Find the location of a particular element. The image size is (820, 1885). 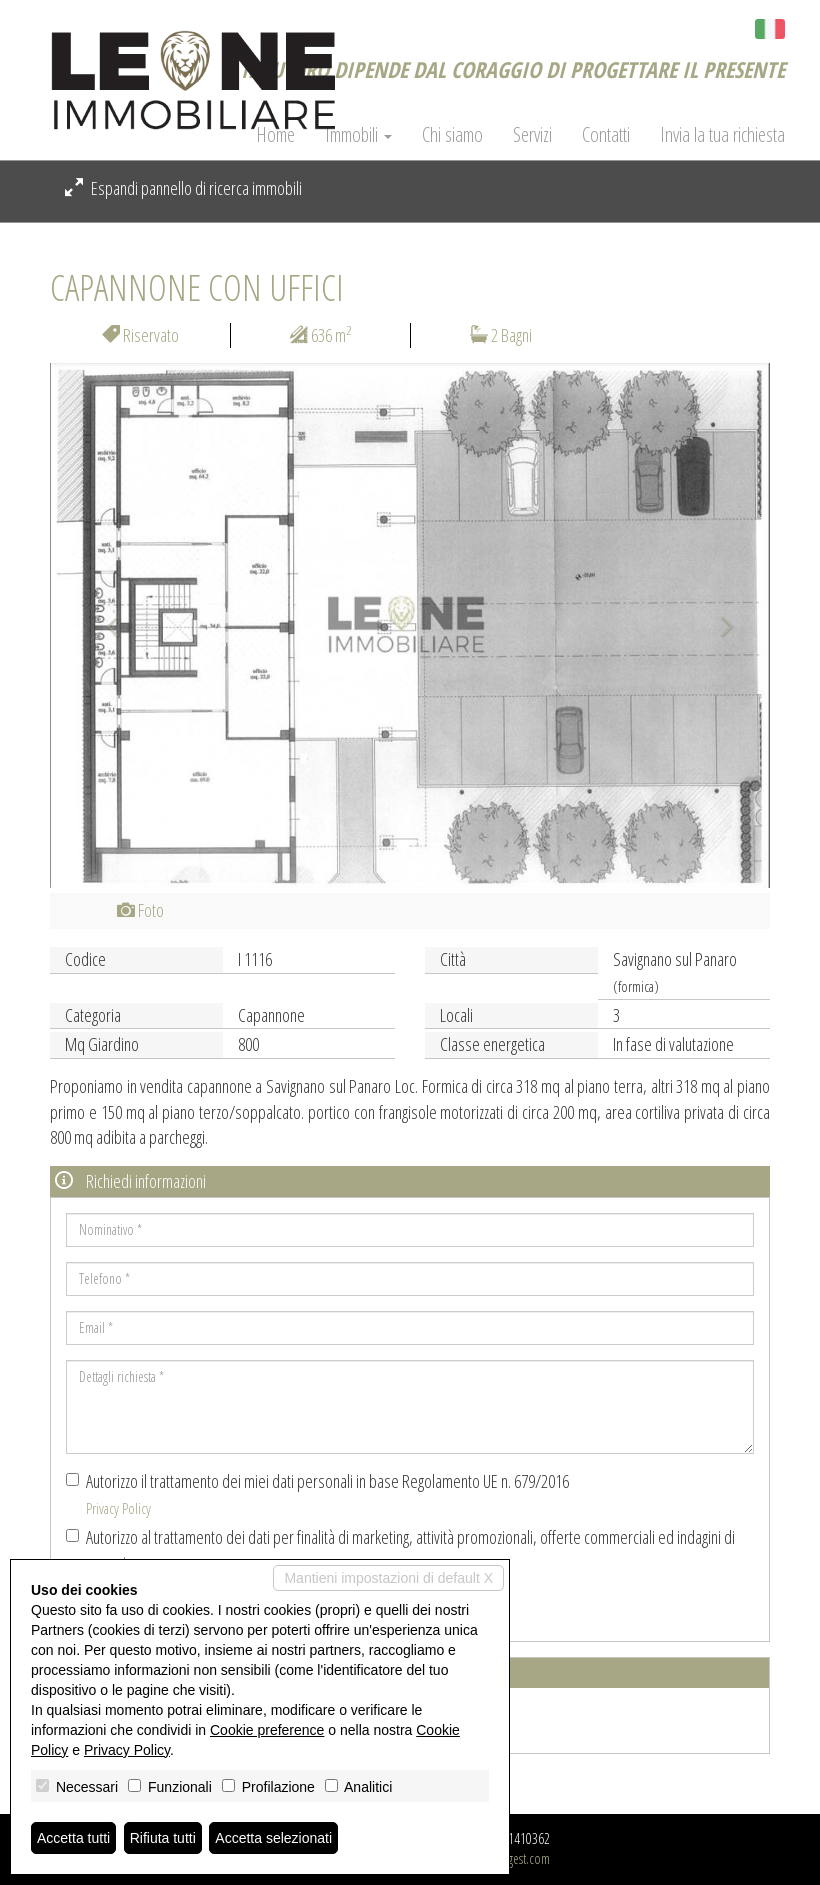

Accetta tutti is located at coordinates (73, 1838).